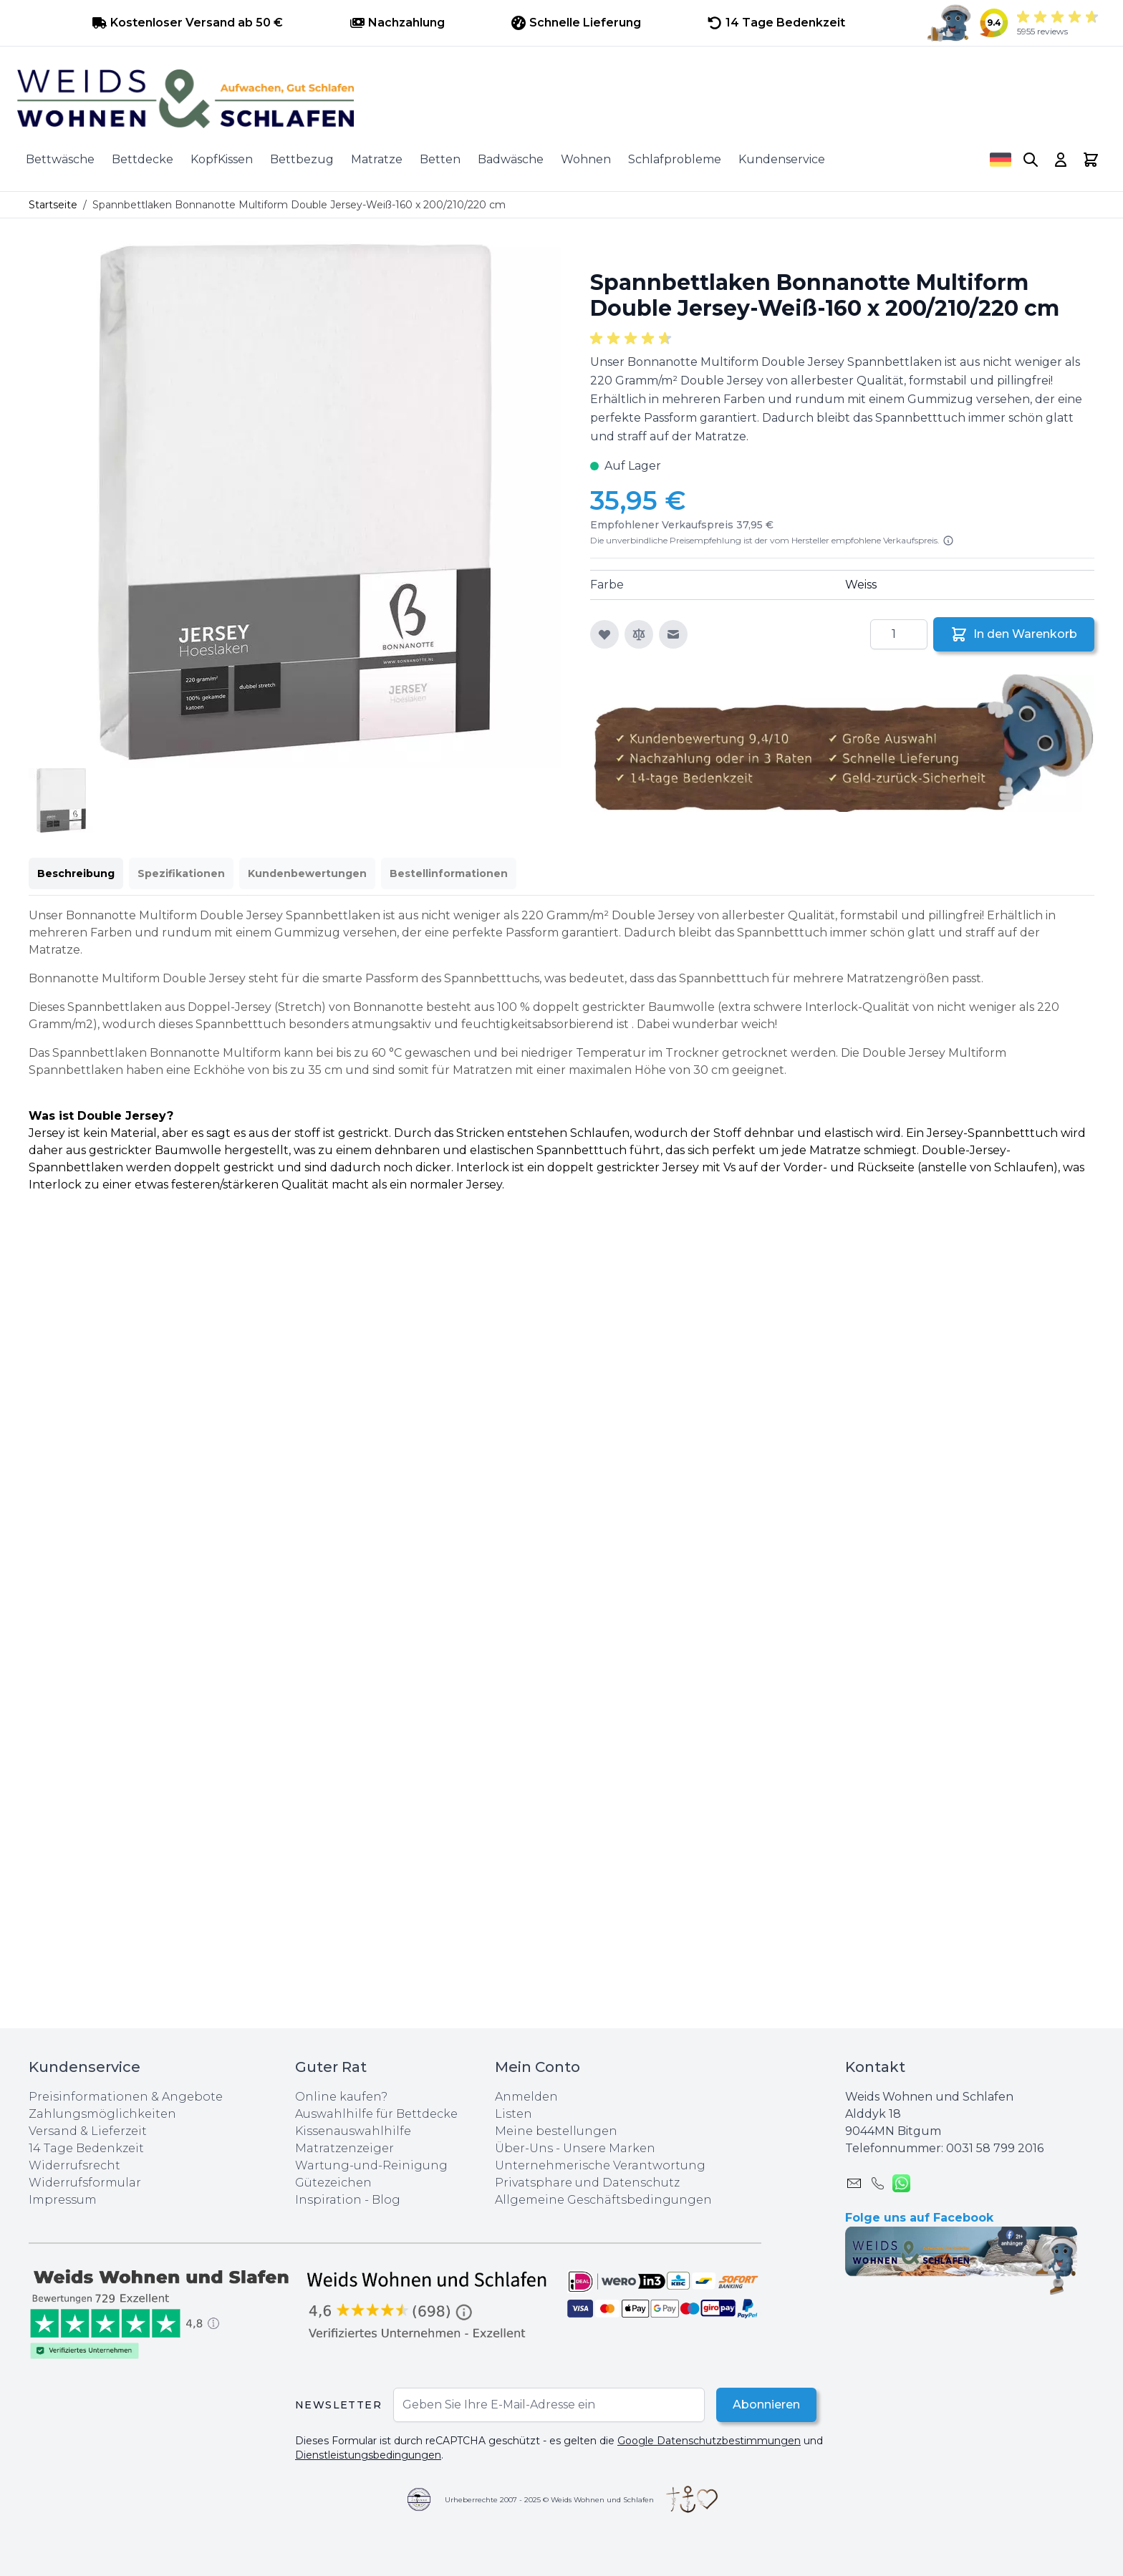  What do you see at coordinates (63, 2200) in the screenshot?
I see `Impressum` at bounding box center [63, 2200].